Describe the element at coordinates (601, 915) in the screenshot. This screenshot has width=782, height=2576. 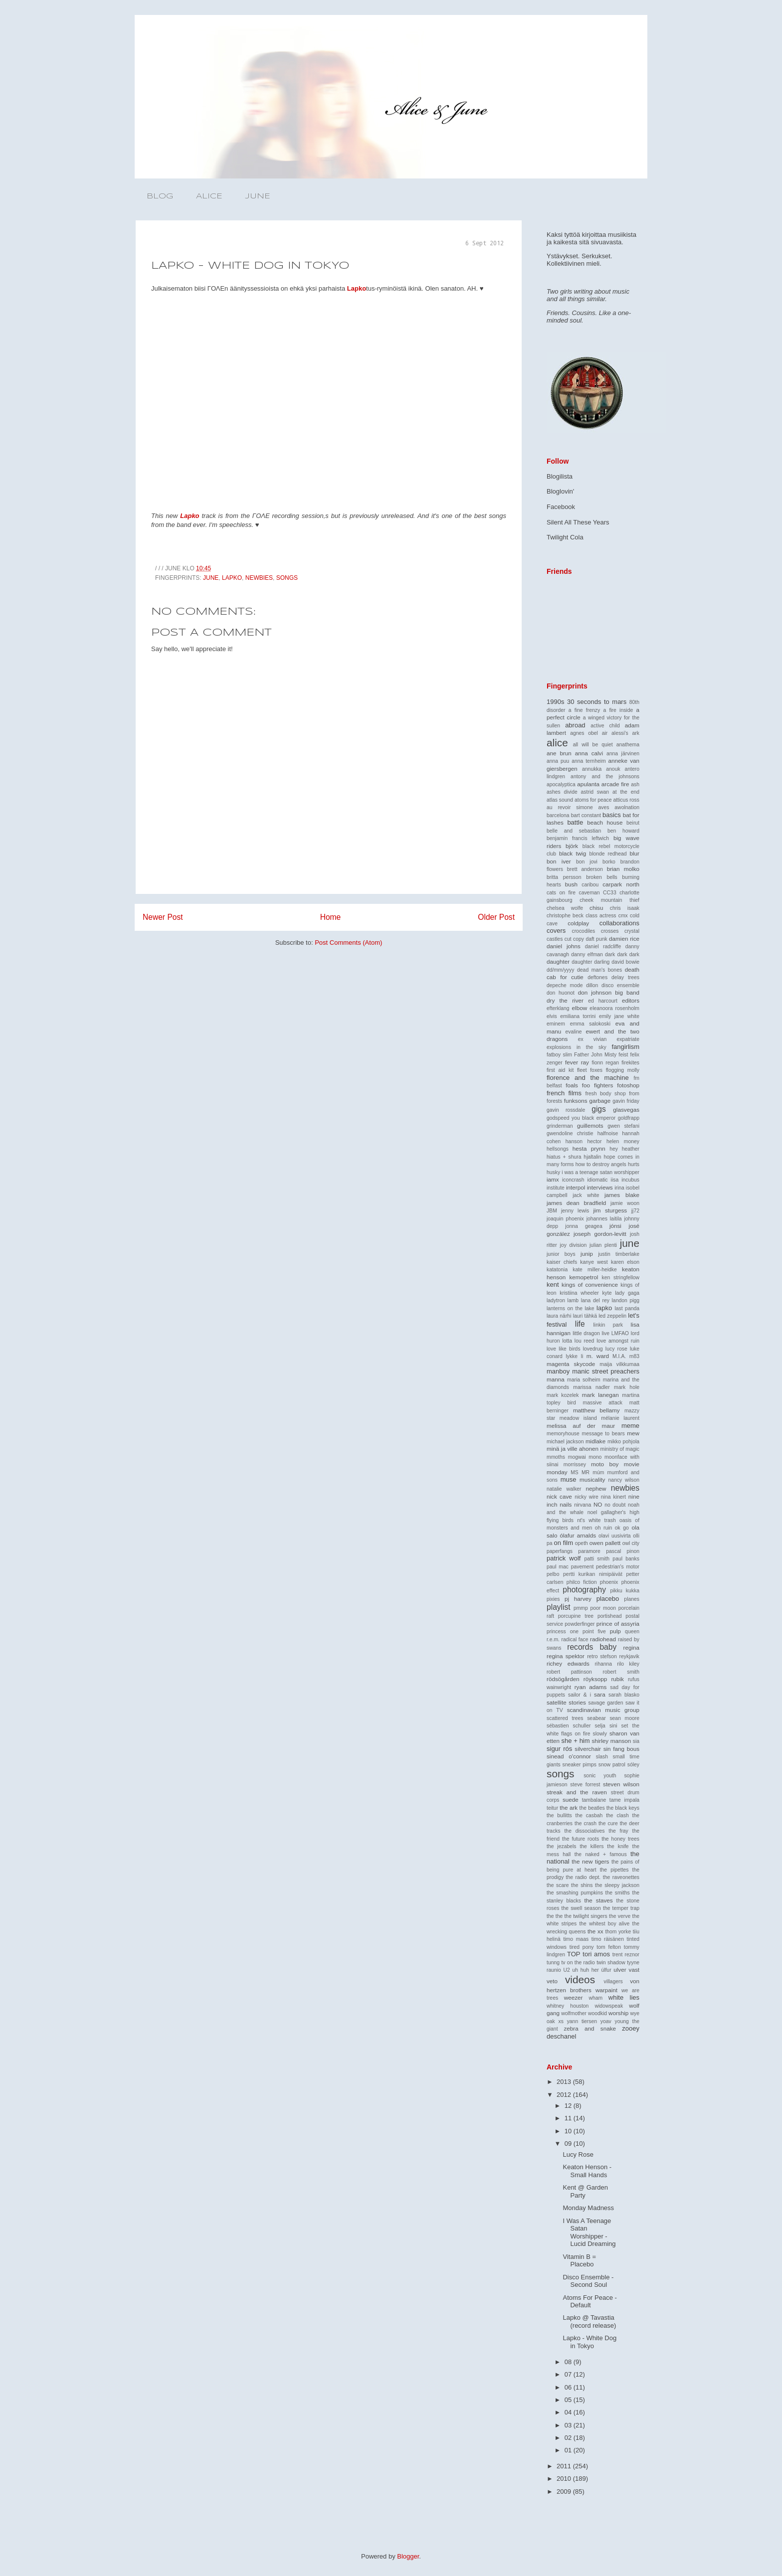
I see `class actress` at that location.